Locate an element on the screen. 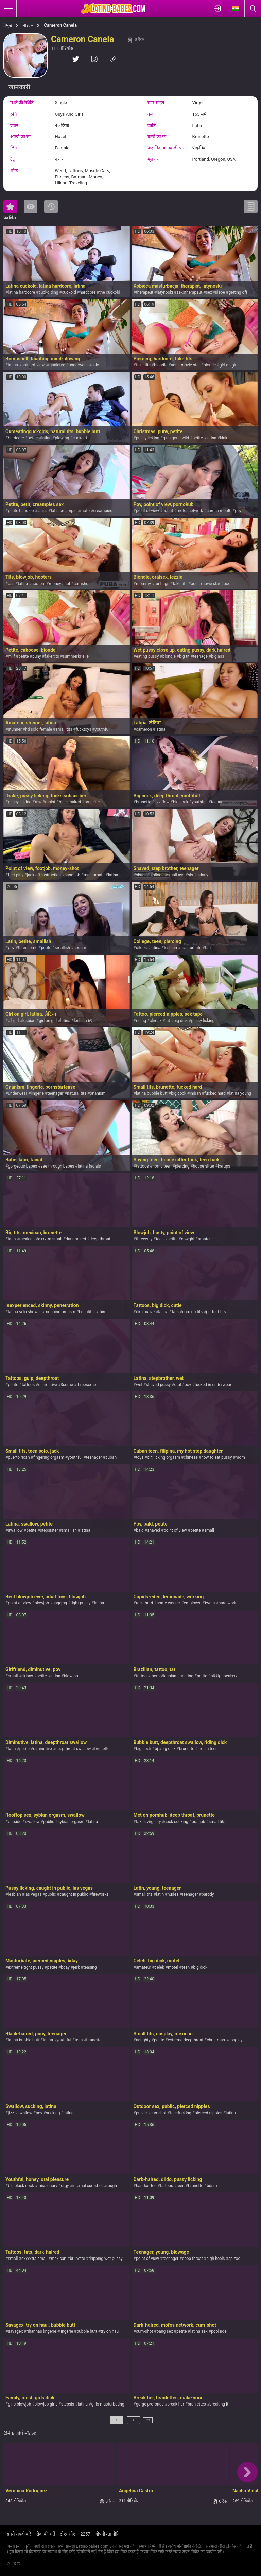 The image size is (261, 2576). cock sucking is located at coordinates (176, 1821).